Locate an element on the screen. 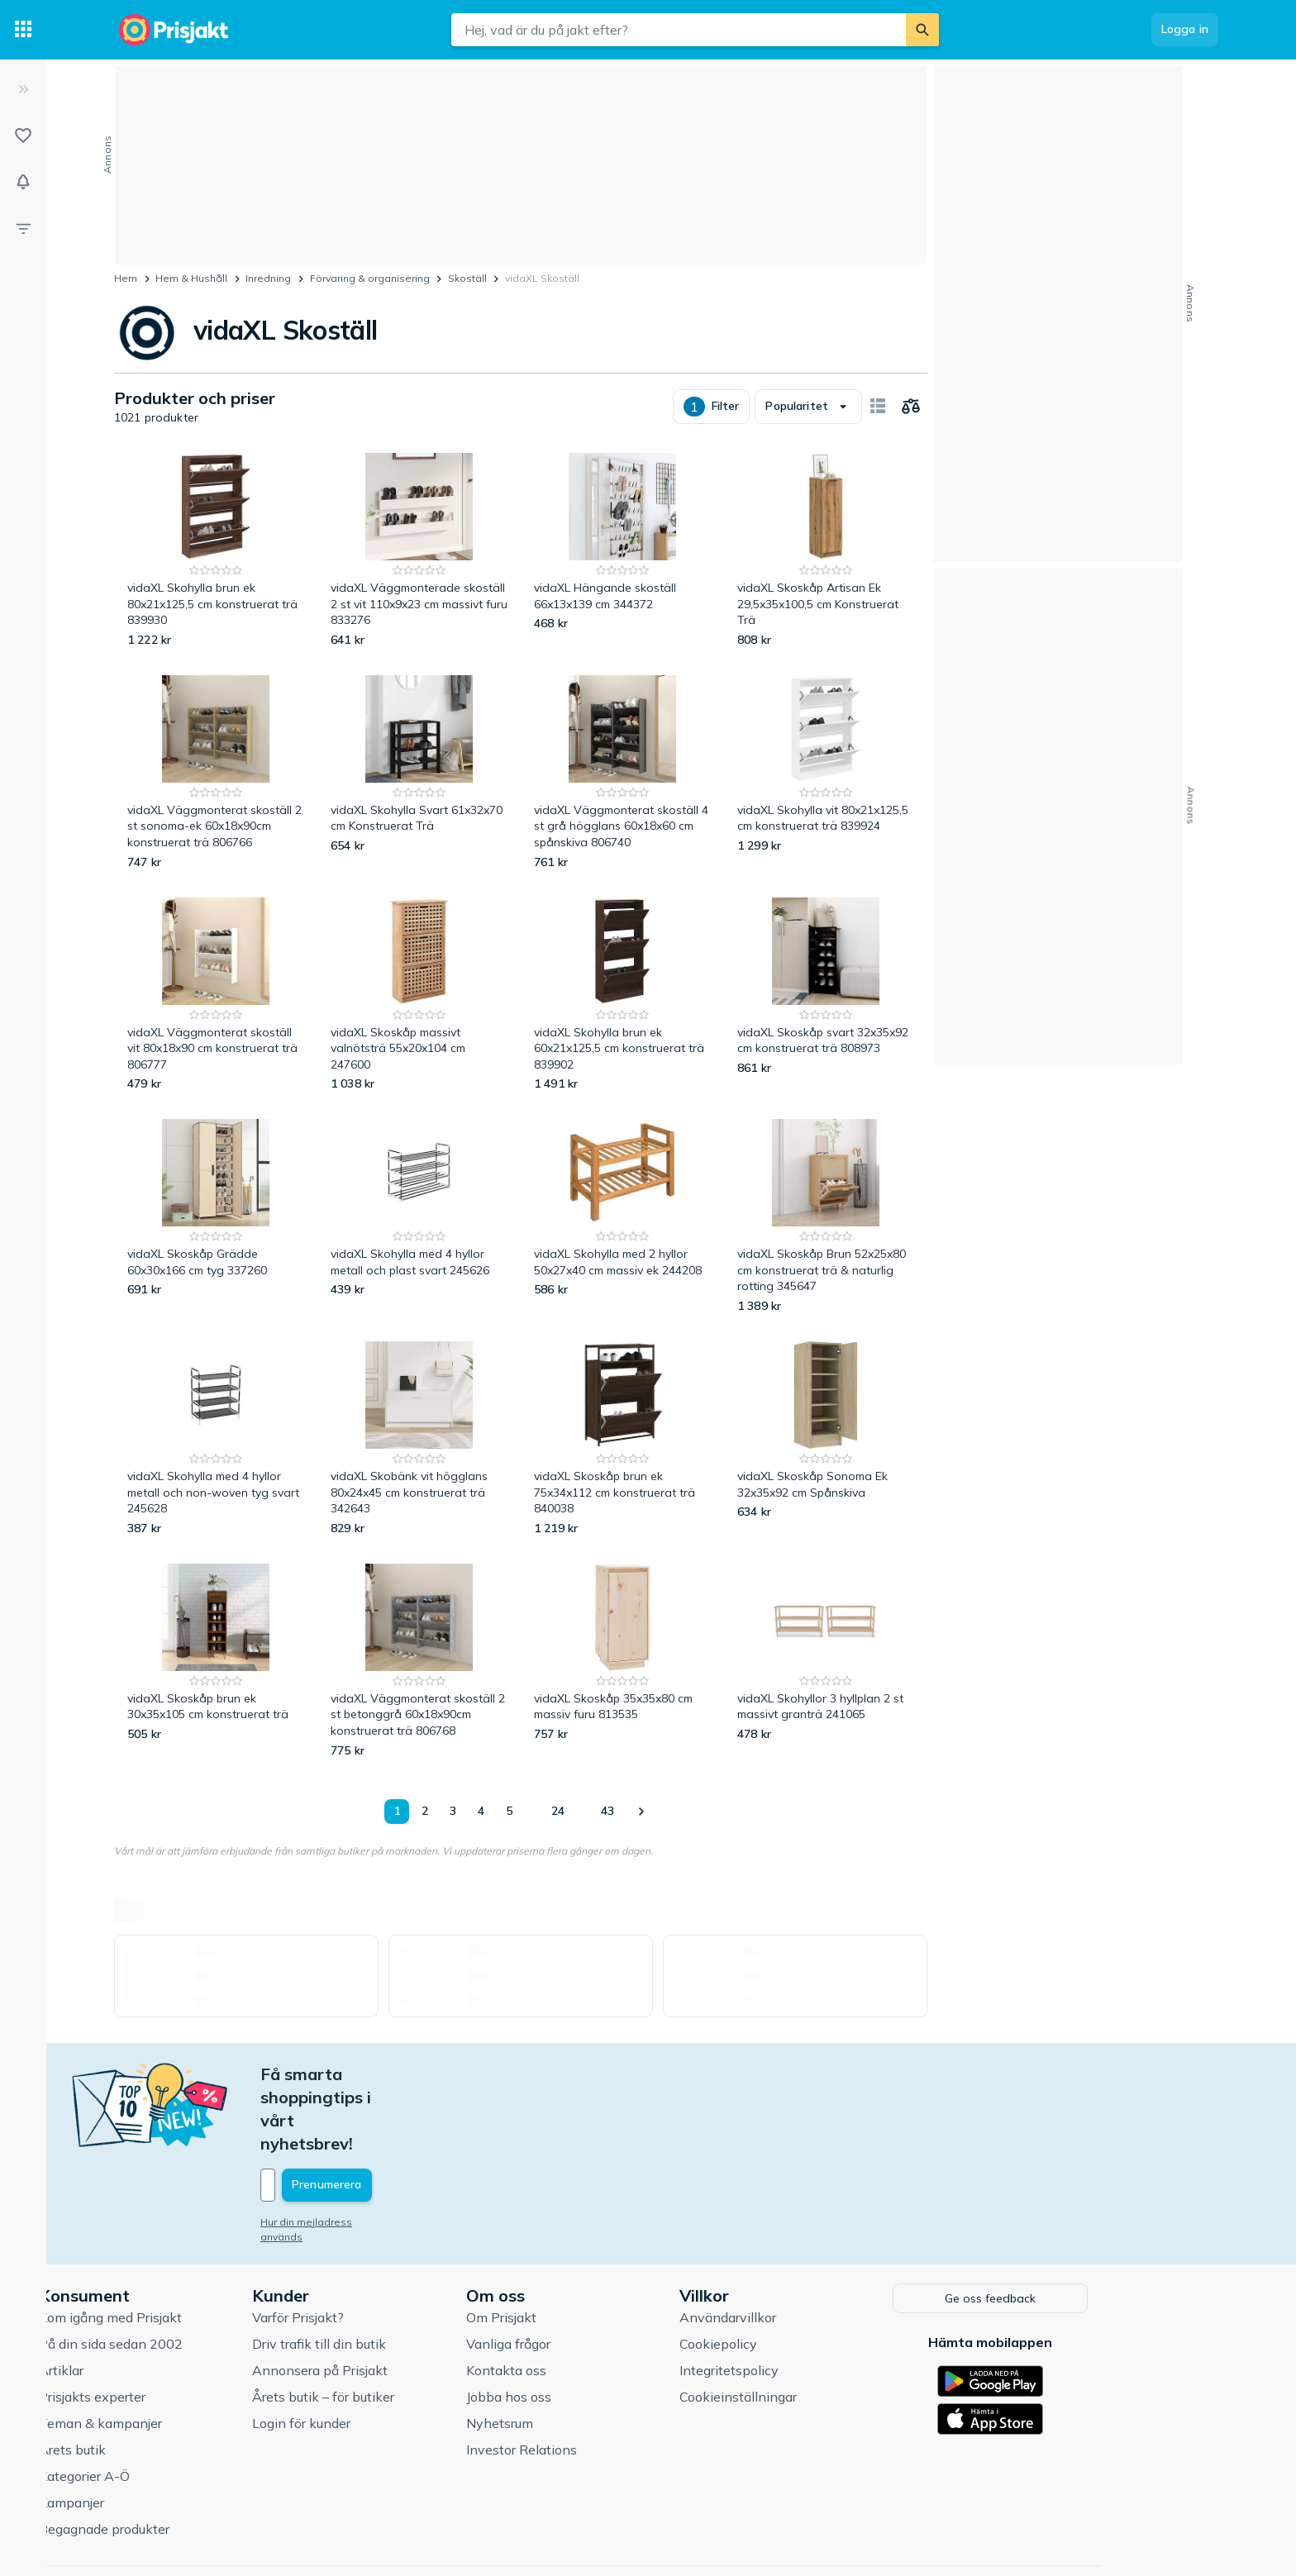 The image size is (1296, 2576). Kom igång med Prisjakt is located at coordinates (195, 2246).